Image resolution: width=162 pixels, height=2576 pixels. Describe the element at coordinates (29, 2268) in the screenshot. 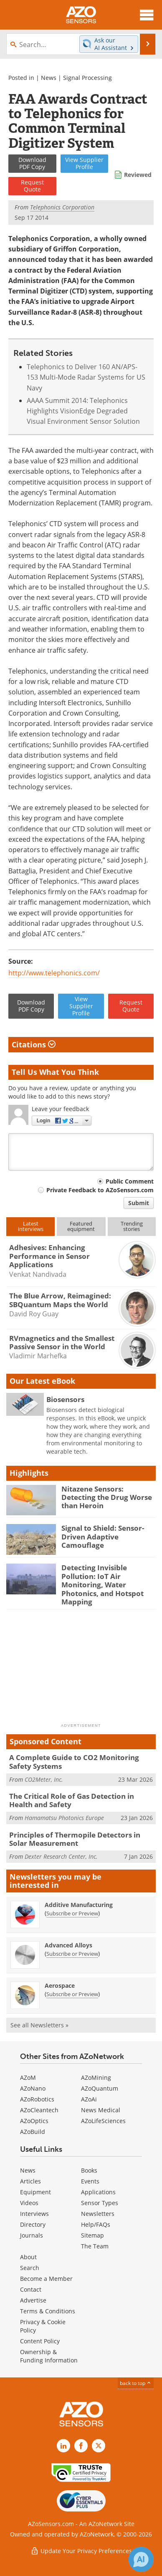

I see `Search` at that location.